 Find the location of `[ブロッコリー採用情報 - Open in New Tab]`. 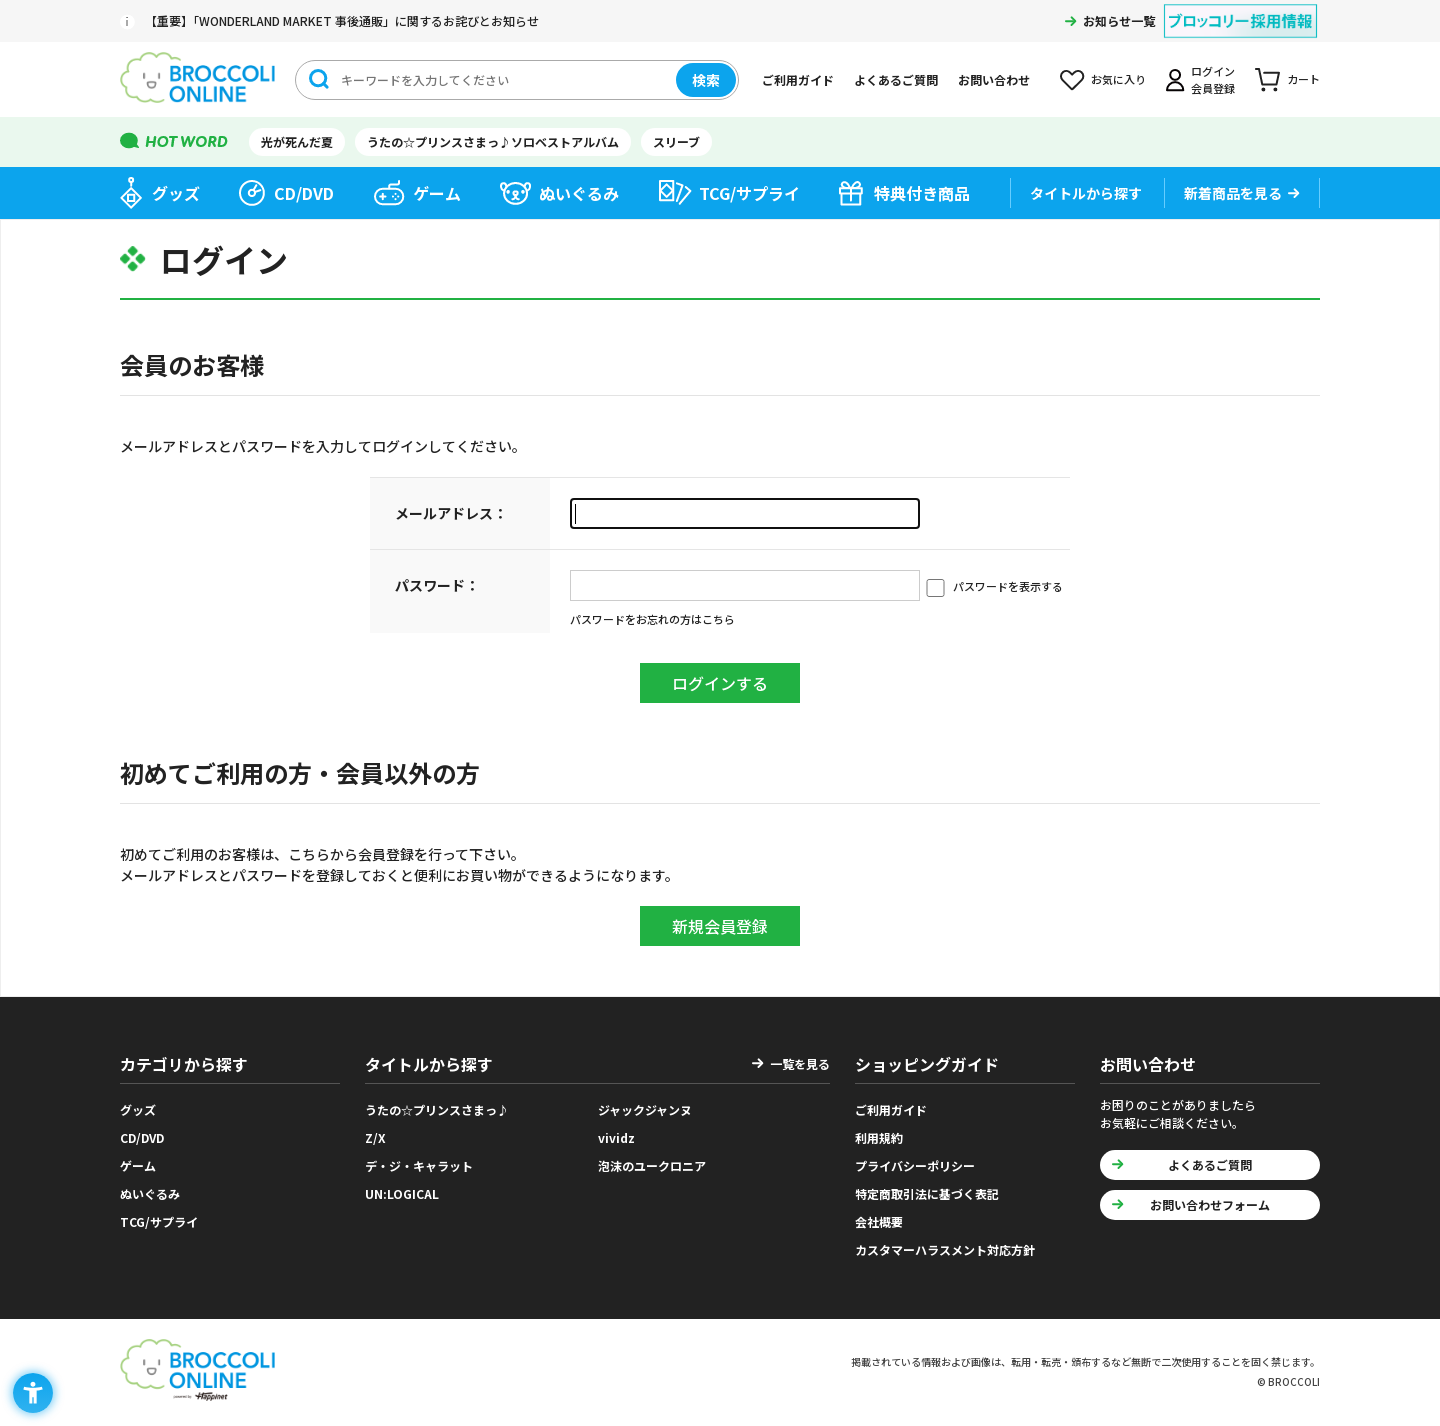

[ブロッコリー採用情報 - Open in New Tab] is located at coordinates (1240, 8).